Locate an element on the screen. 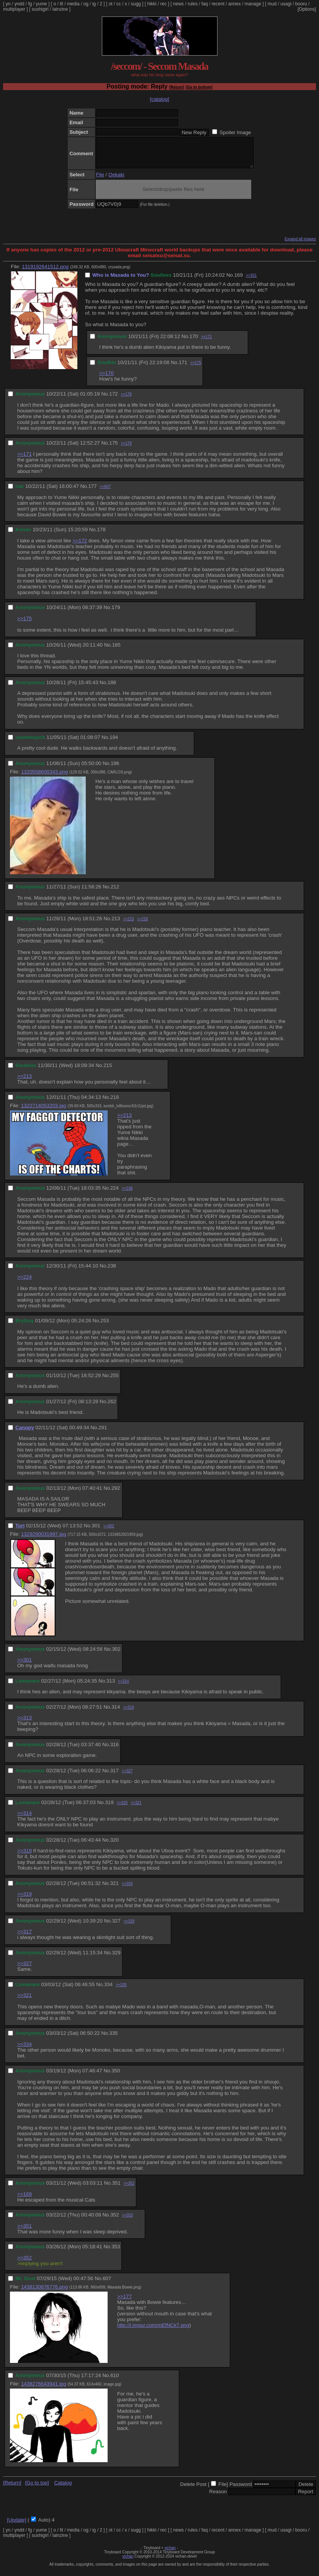  >>320 is located at coordinates (122, 1808).